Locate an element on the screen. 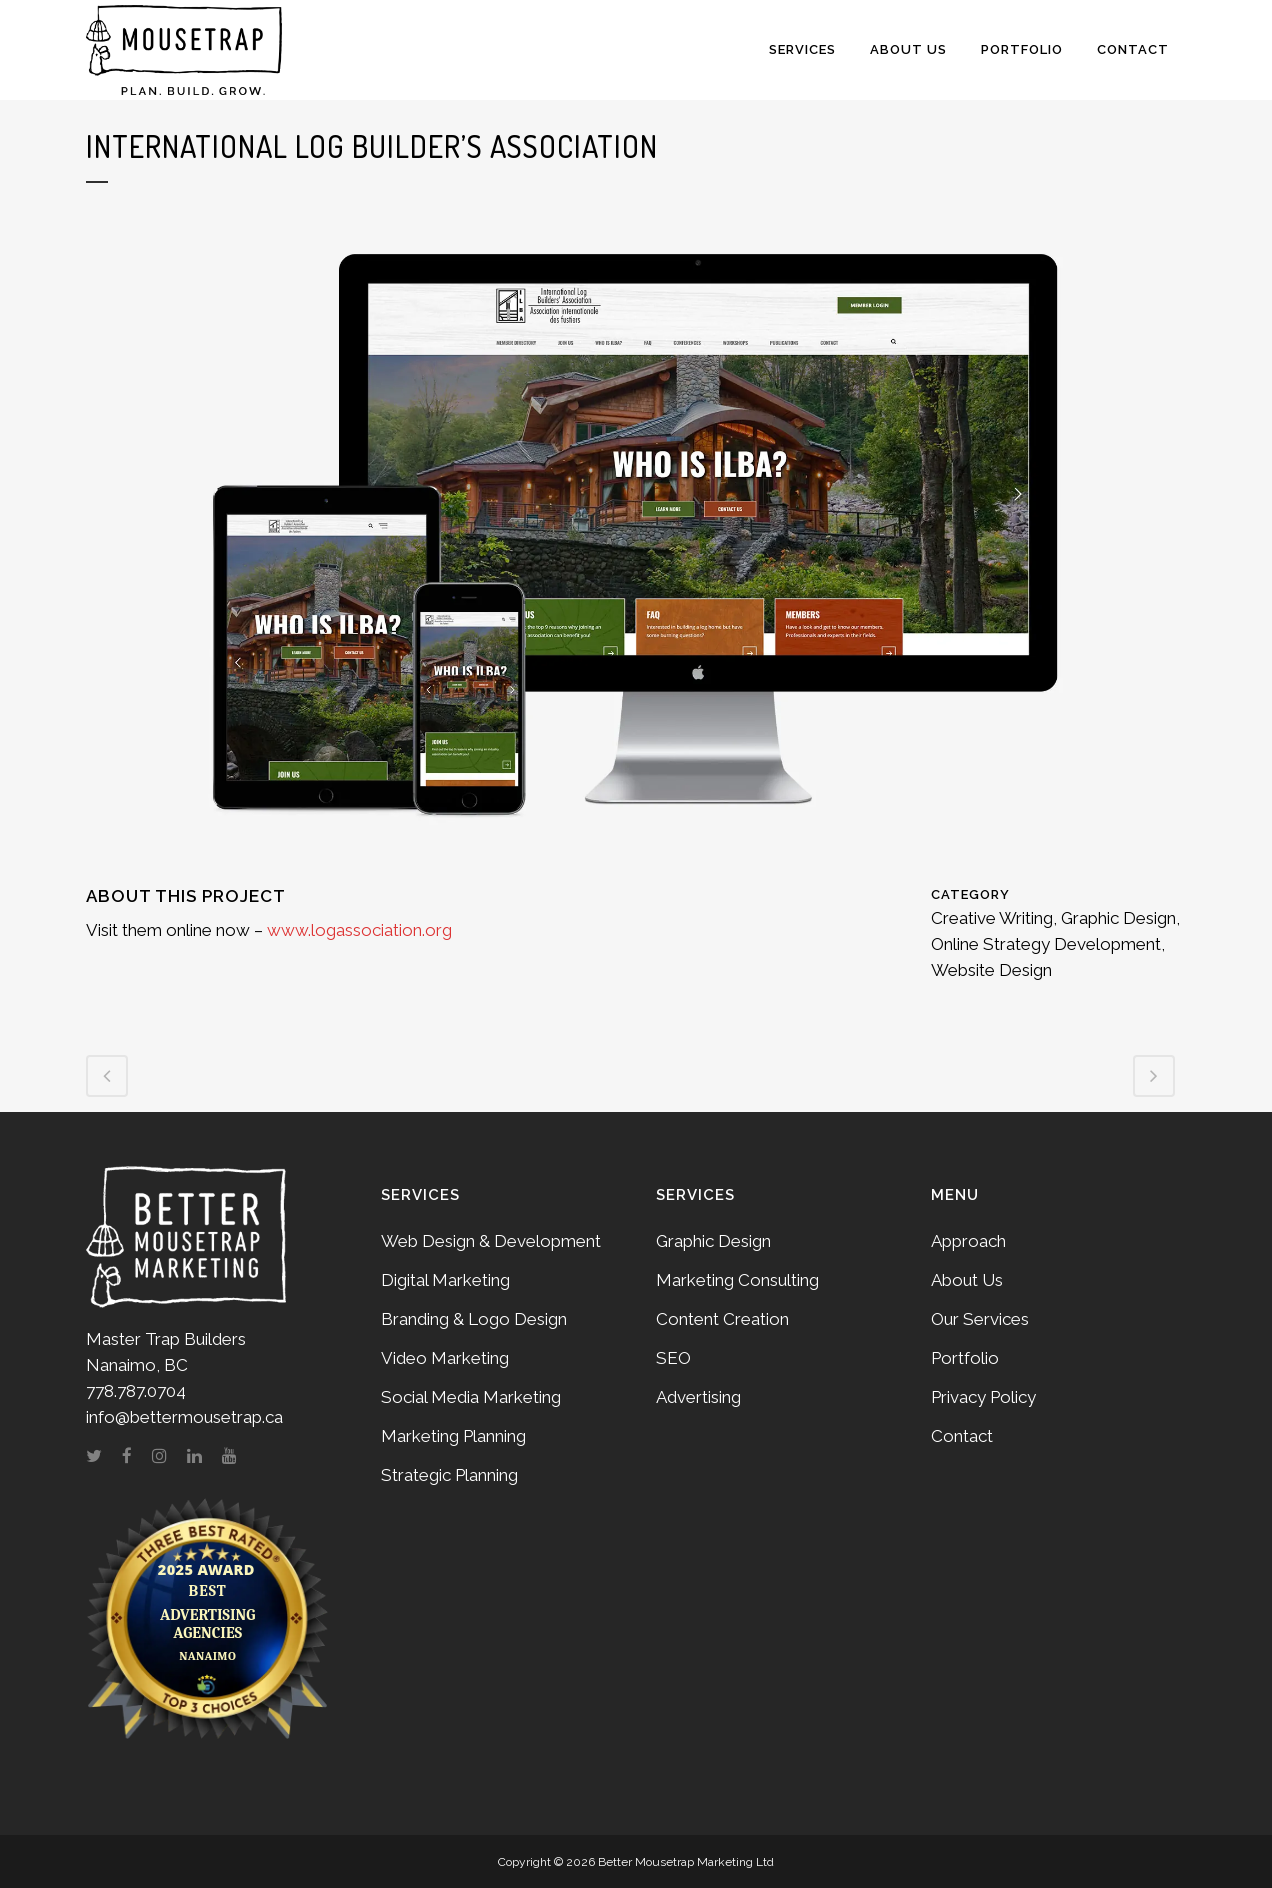 The width and height of the screenshot is (1272, 1888). Web Design & Development is located at coordinates (491, 1241).